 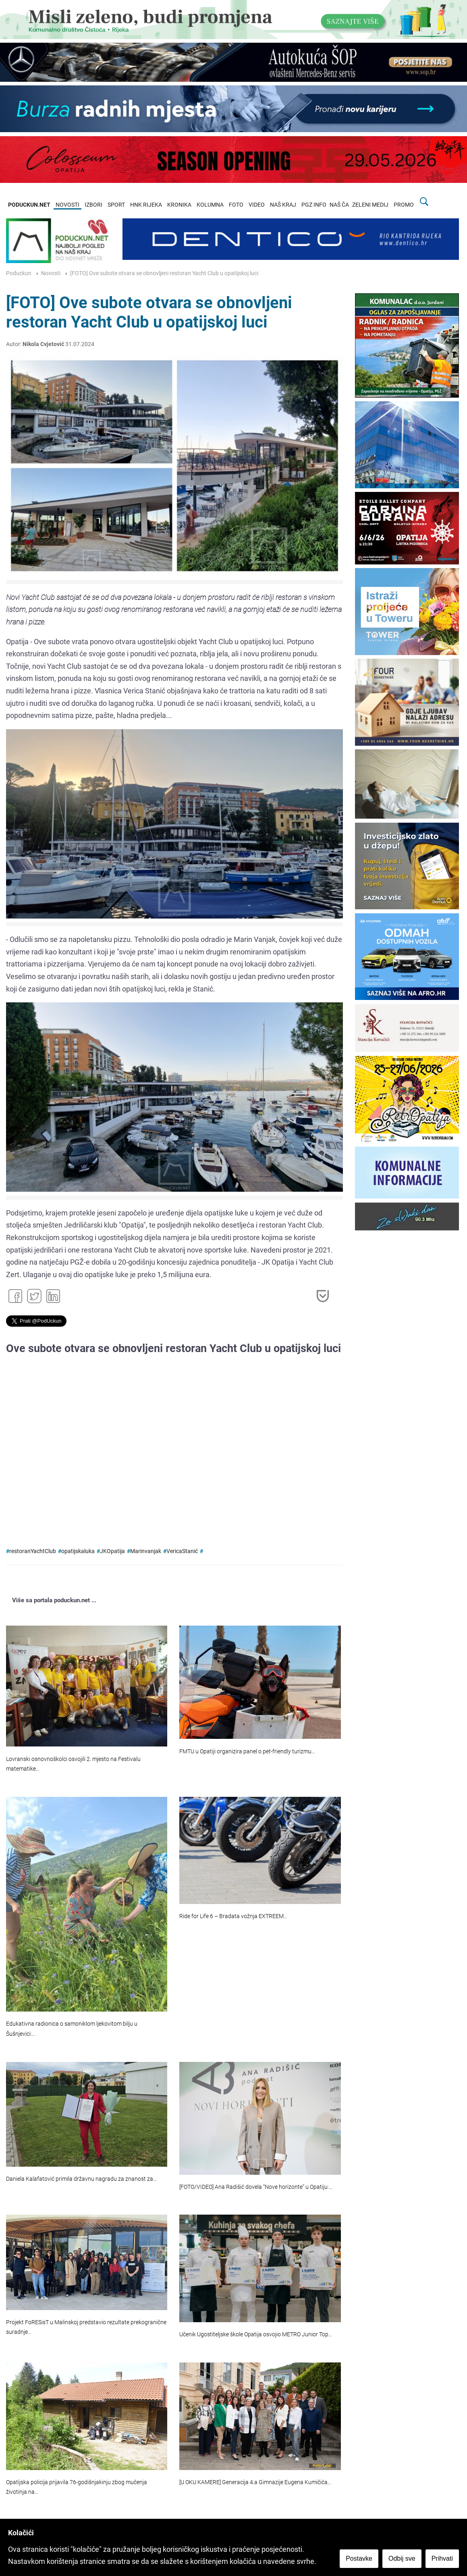 What do you see at coordinates (112, 1551) in the screenshot?
I see `JKOpatija` at bounding box center [112, 1551].